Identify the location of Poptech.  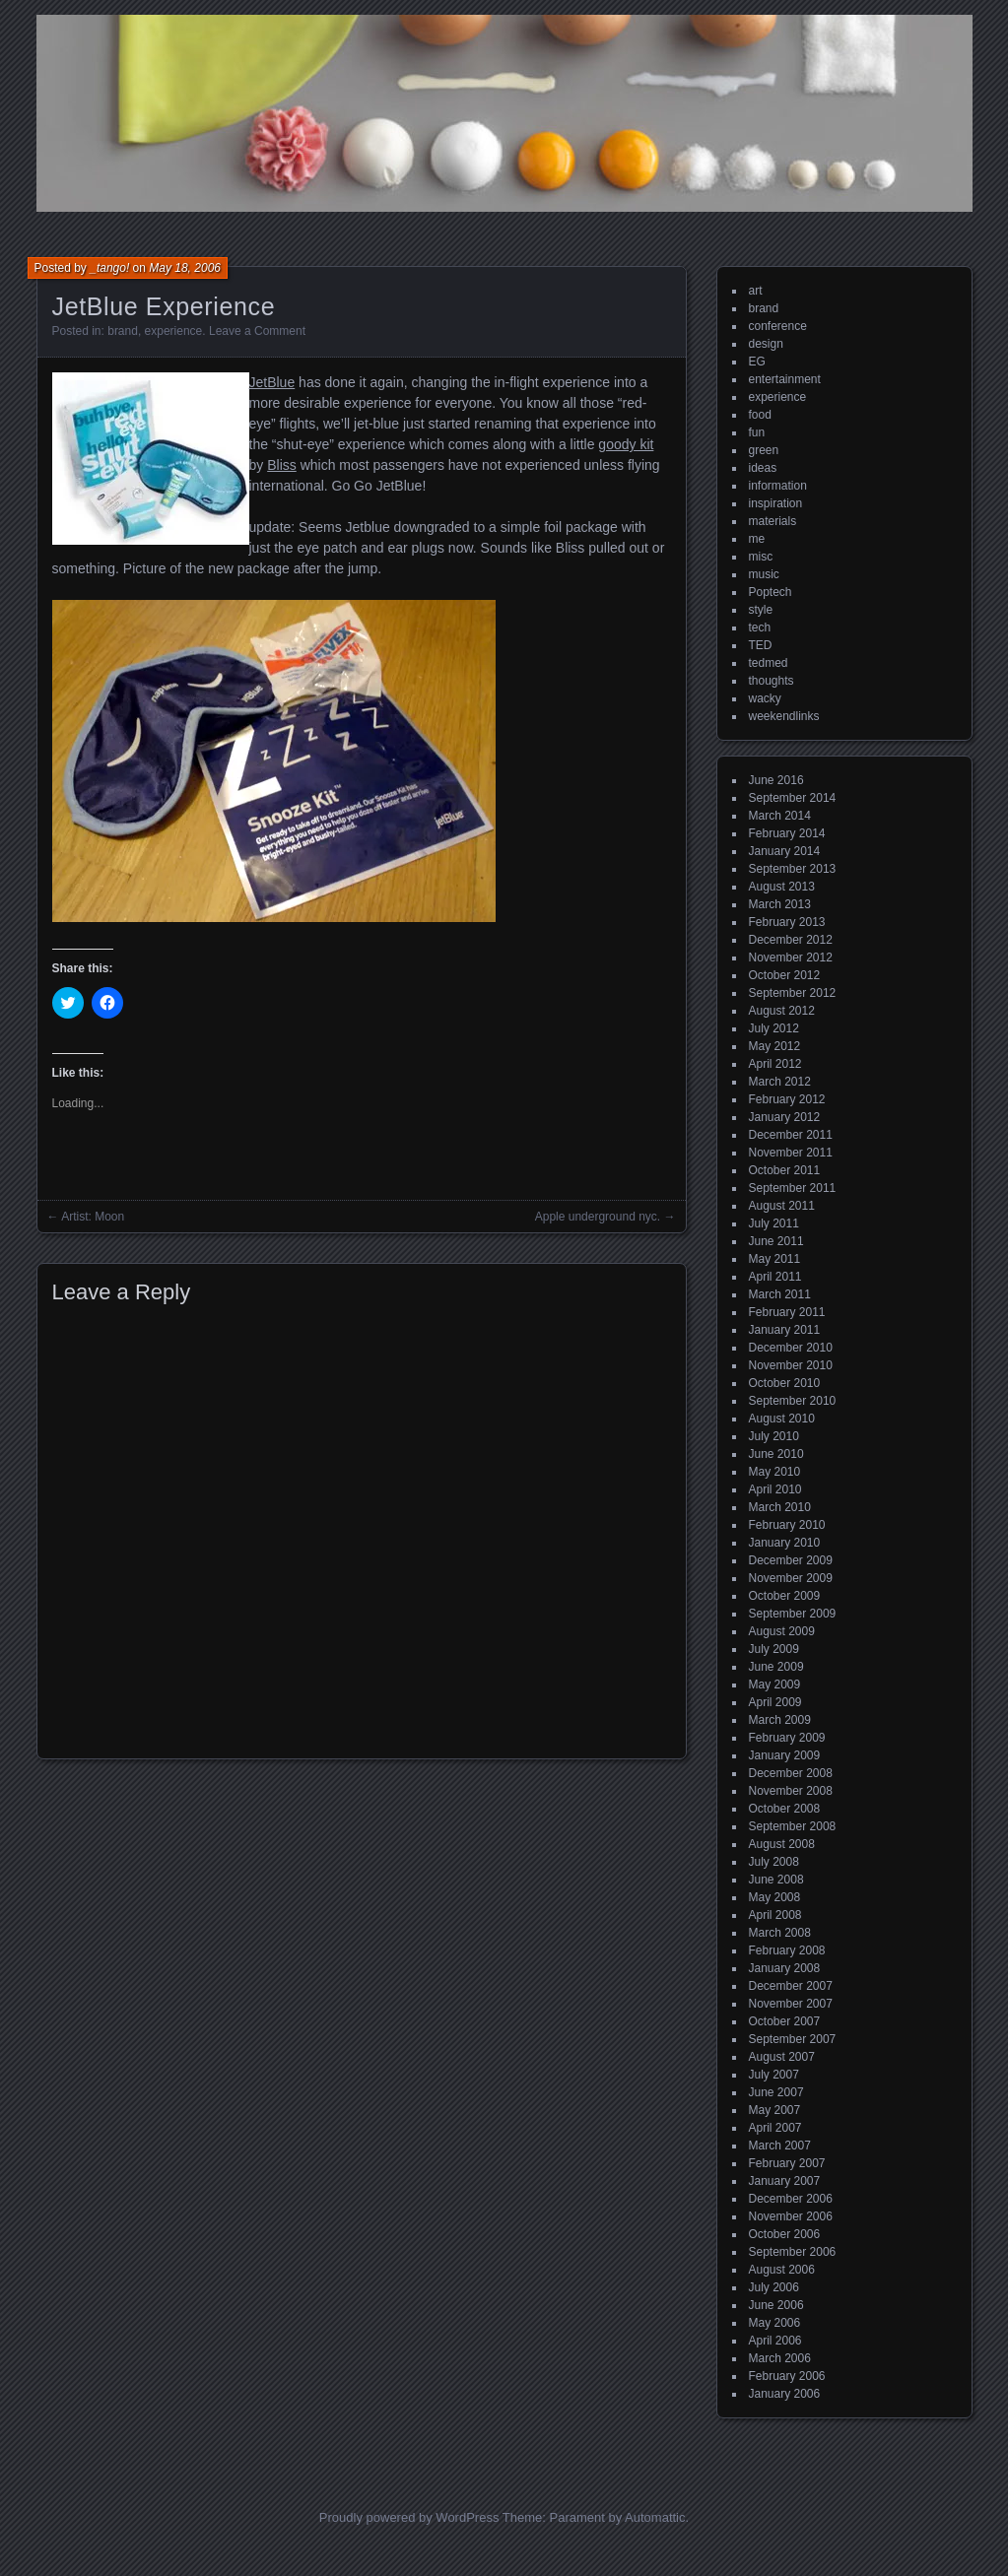
(770, 592).